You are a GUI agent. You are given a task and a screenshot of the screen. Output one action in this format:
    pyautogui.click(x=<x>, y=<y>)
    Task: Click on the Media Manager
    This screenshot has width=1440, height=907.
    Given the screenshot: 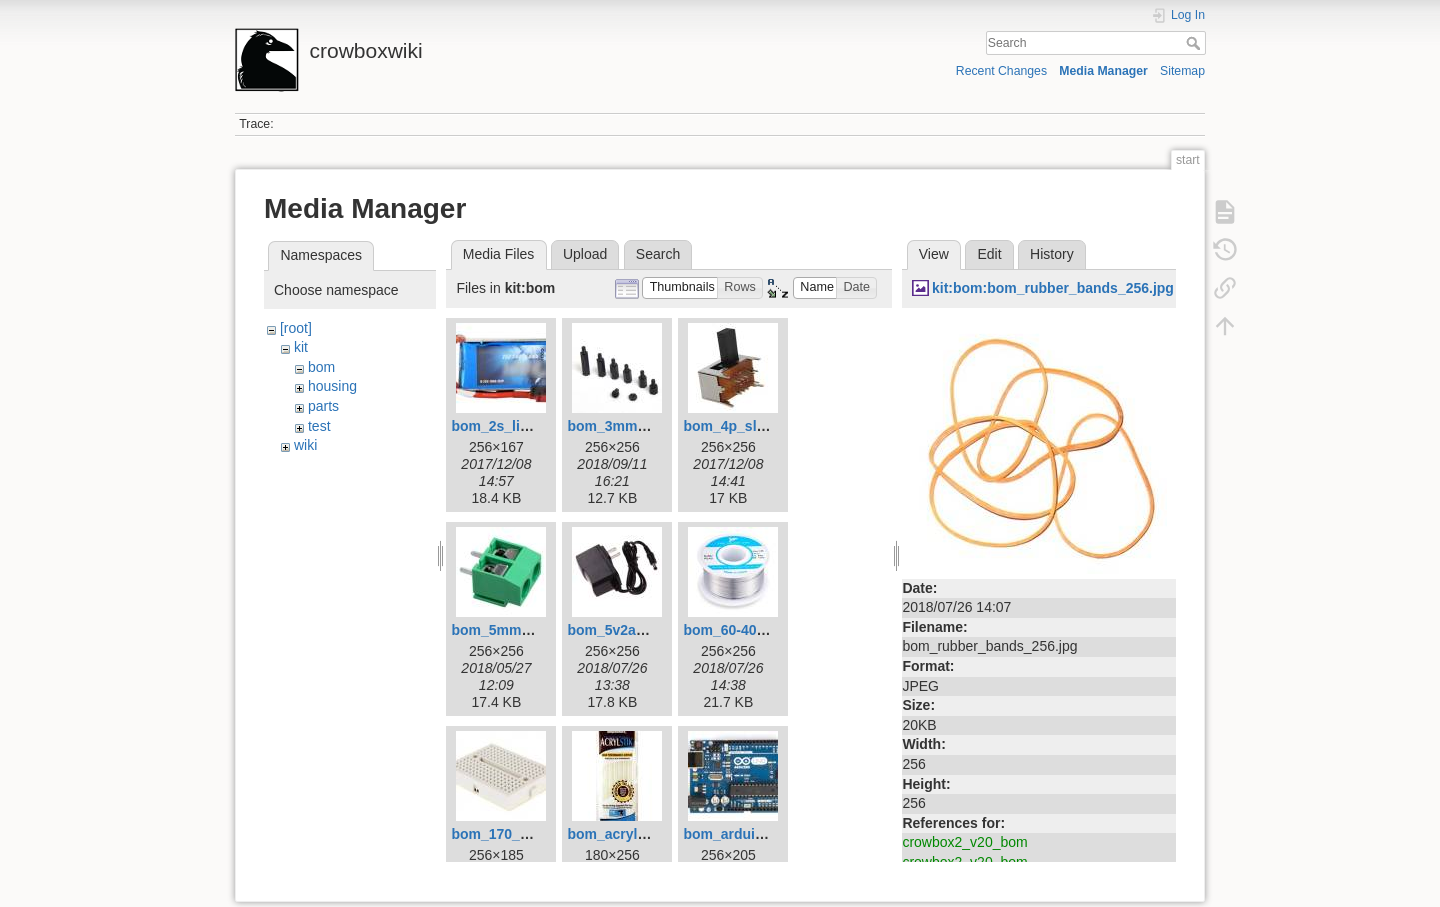 What is the action you would take?
    pyautogui.click(x=1103, y=71)
    